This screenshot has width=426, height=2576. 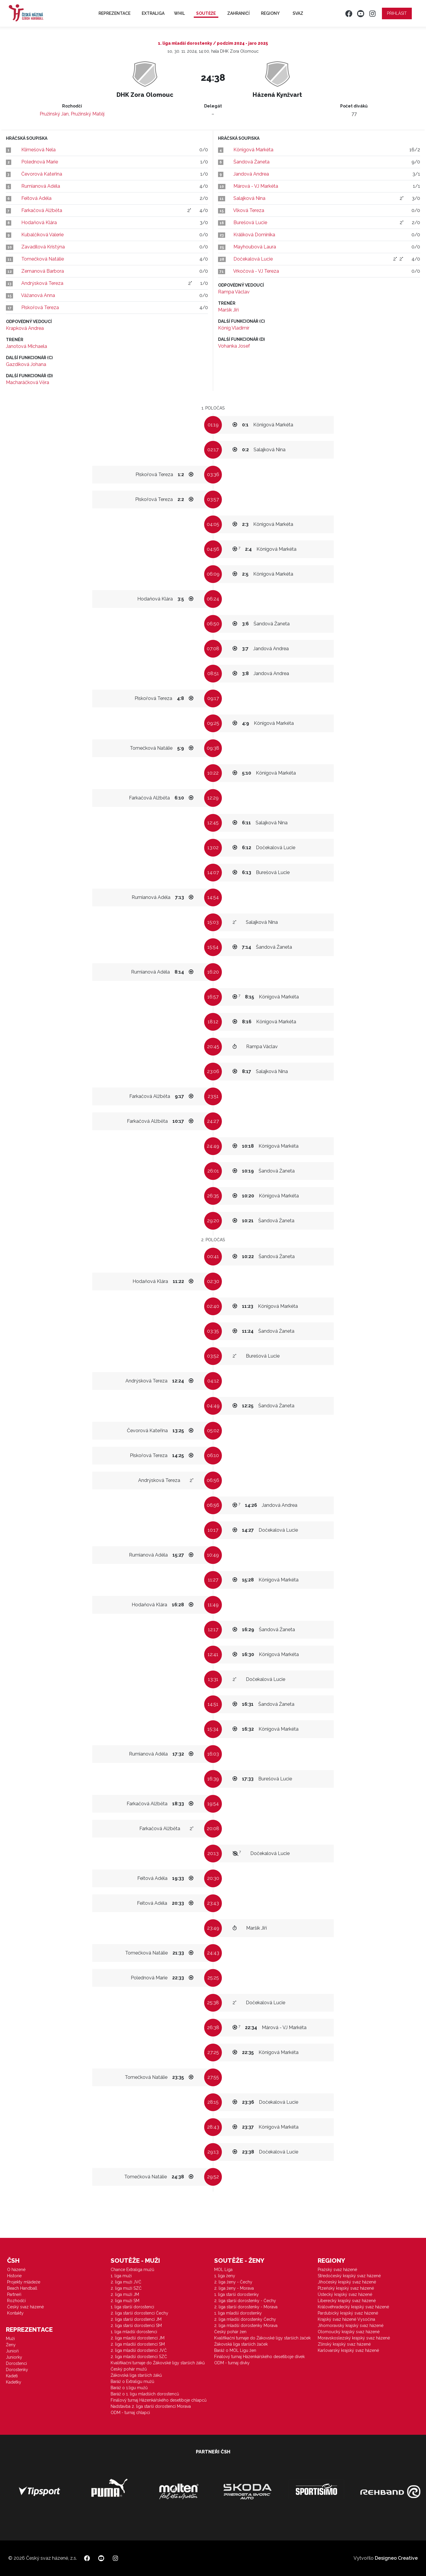 What do you see at coordinates (12, 2351) in the screenshot?
I see `Junioři` at bounding box center [12, 2351].